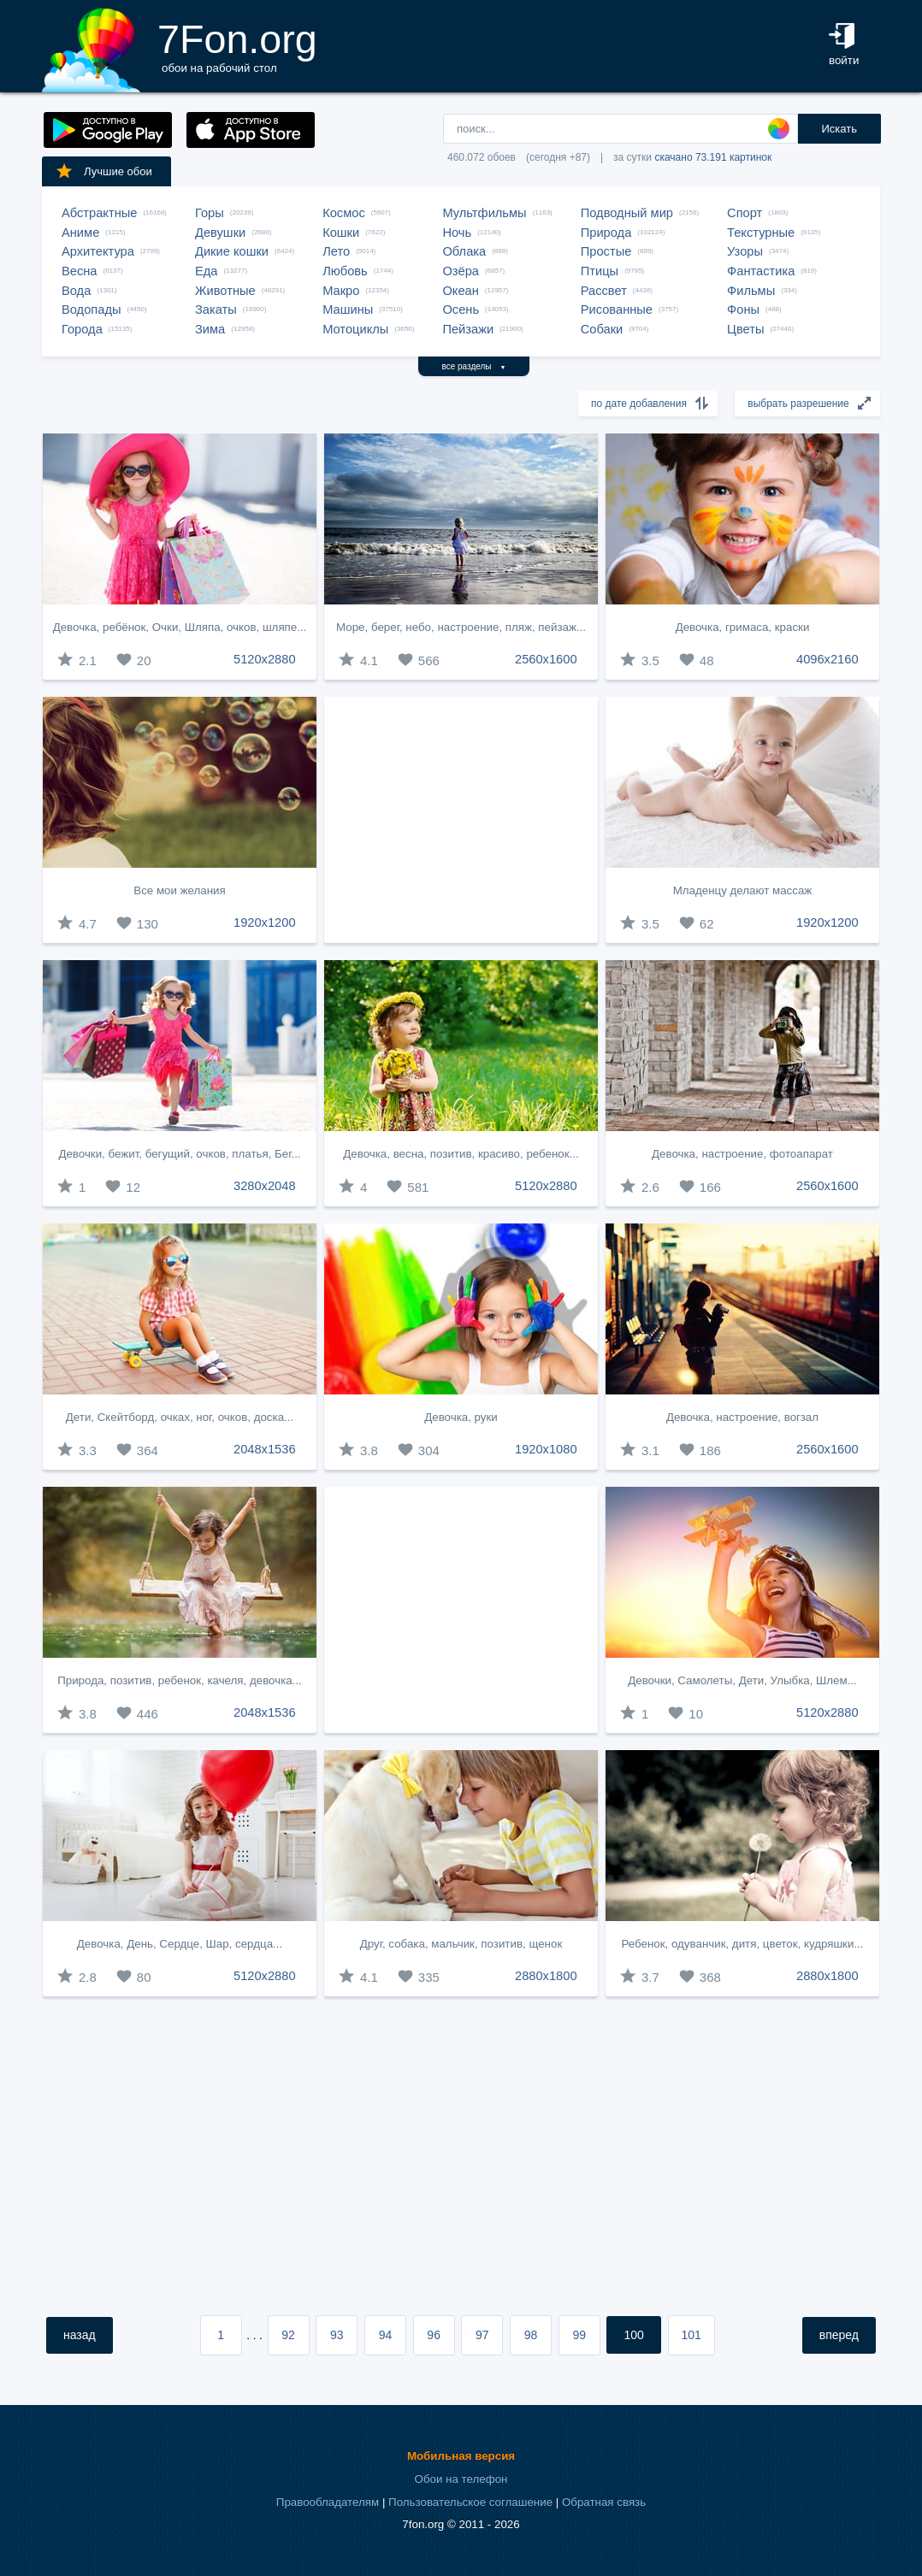 The height and width of the screenshot is (2576, 922). I want to click on Лучшие обои, so click(103, 171).